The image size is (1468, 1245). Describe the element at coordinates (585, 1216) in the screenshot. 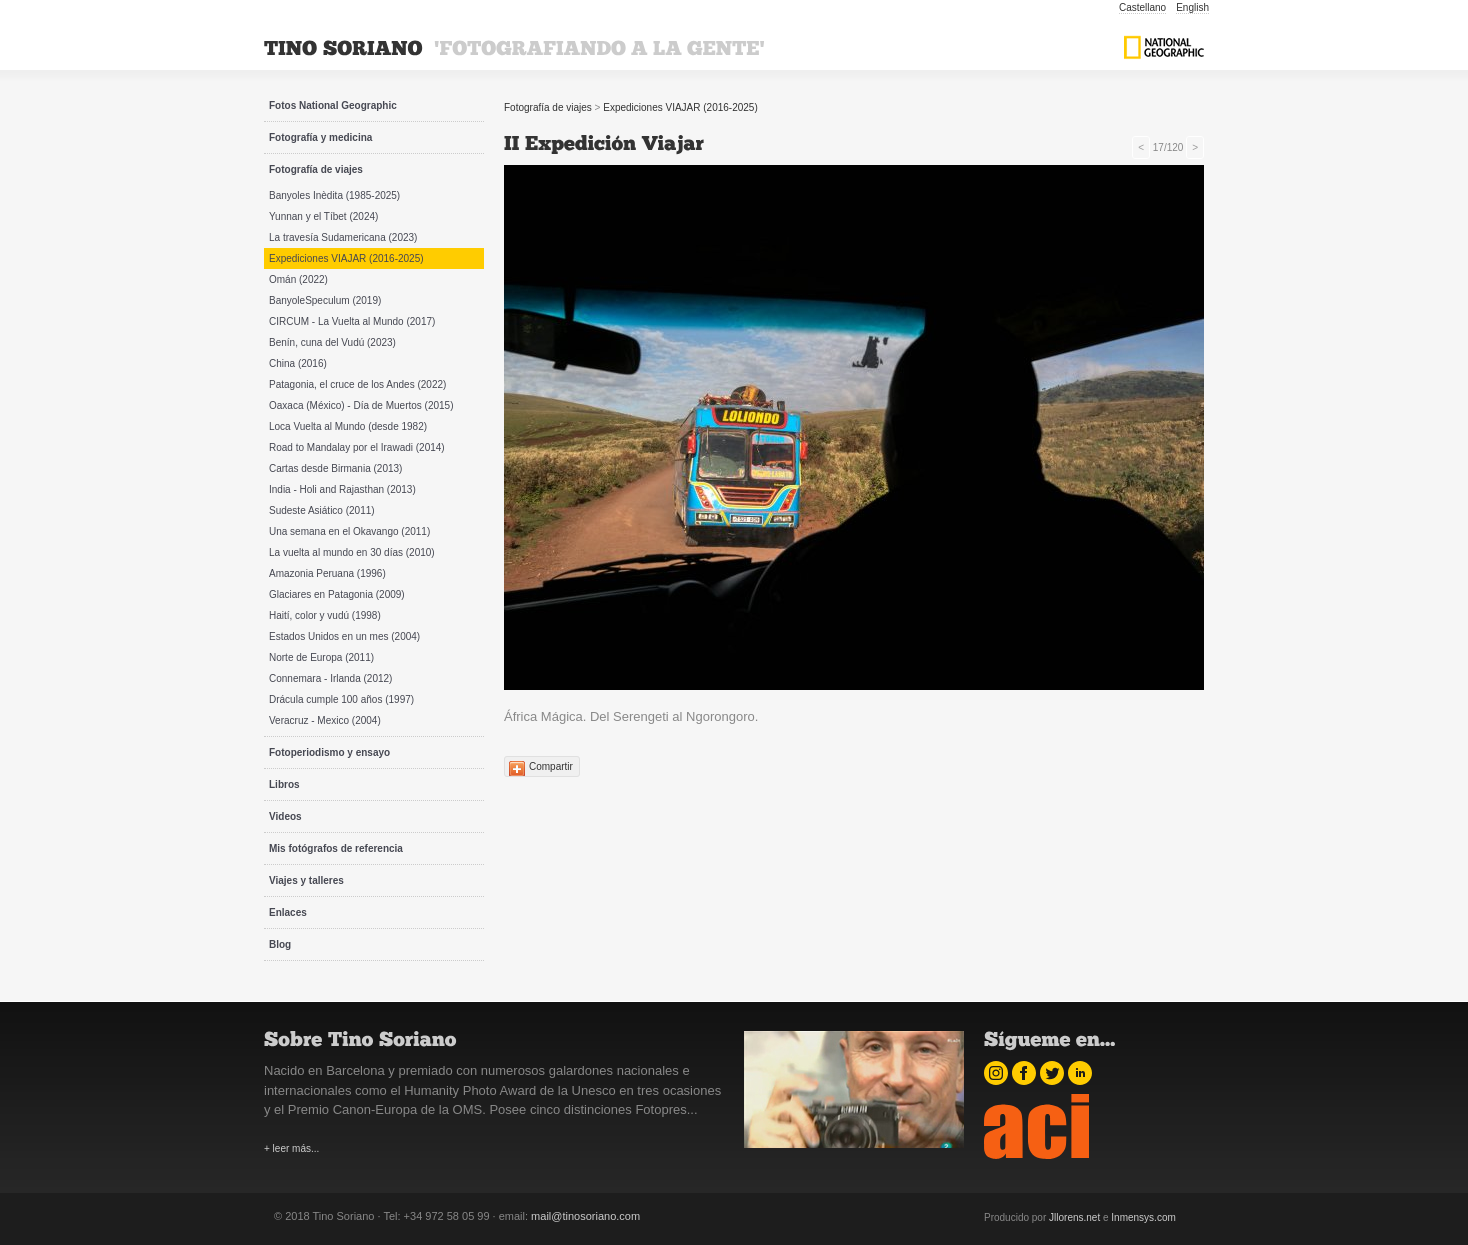

I see `mail@tinosoriano.com` at that location.